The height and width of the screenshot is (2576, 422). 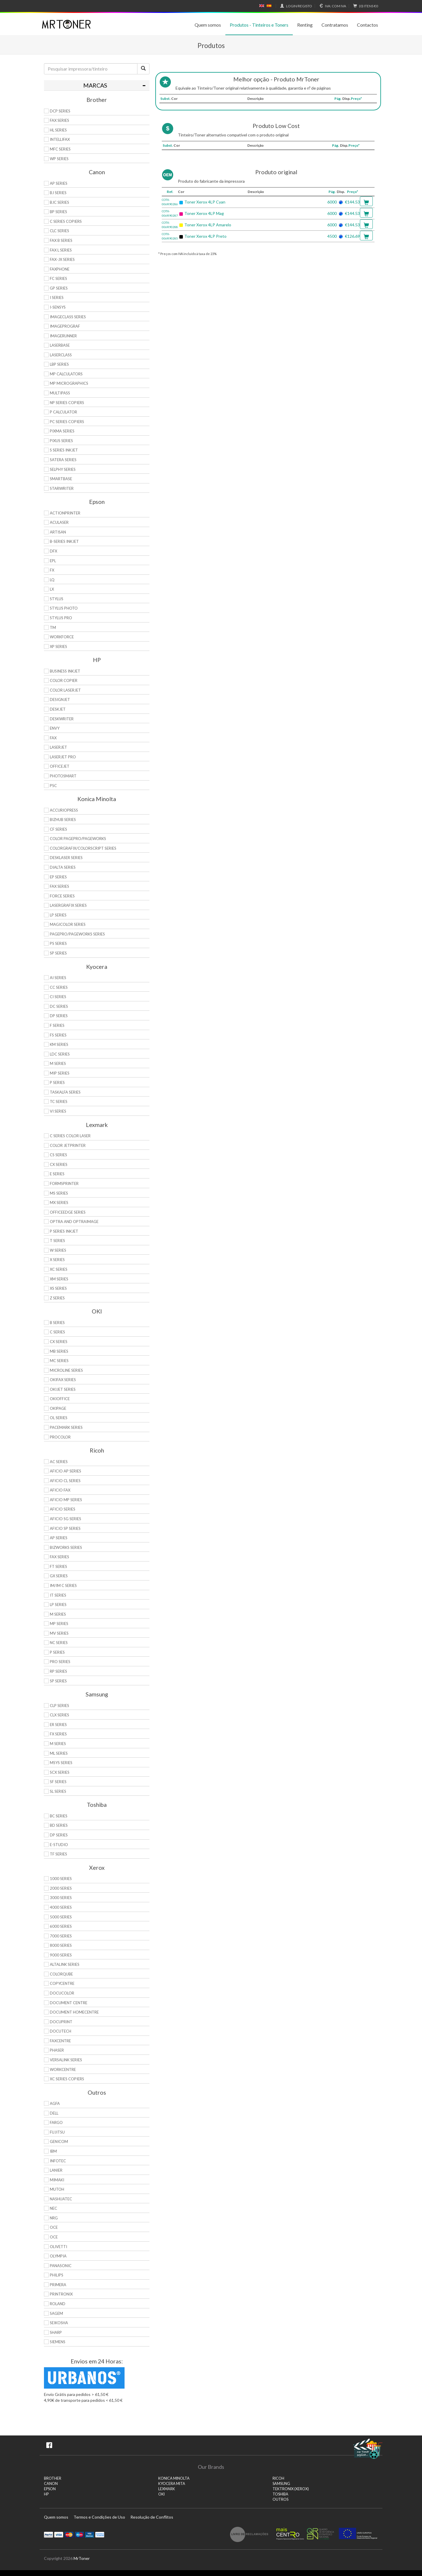 I want to click on Colorgrafix/Colorscript Series, so click(x=83, y=848).